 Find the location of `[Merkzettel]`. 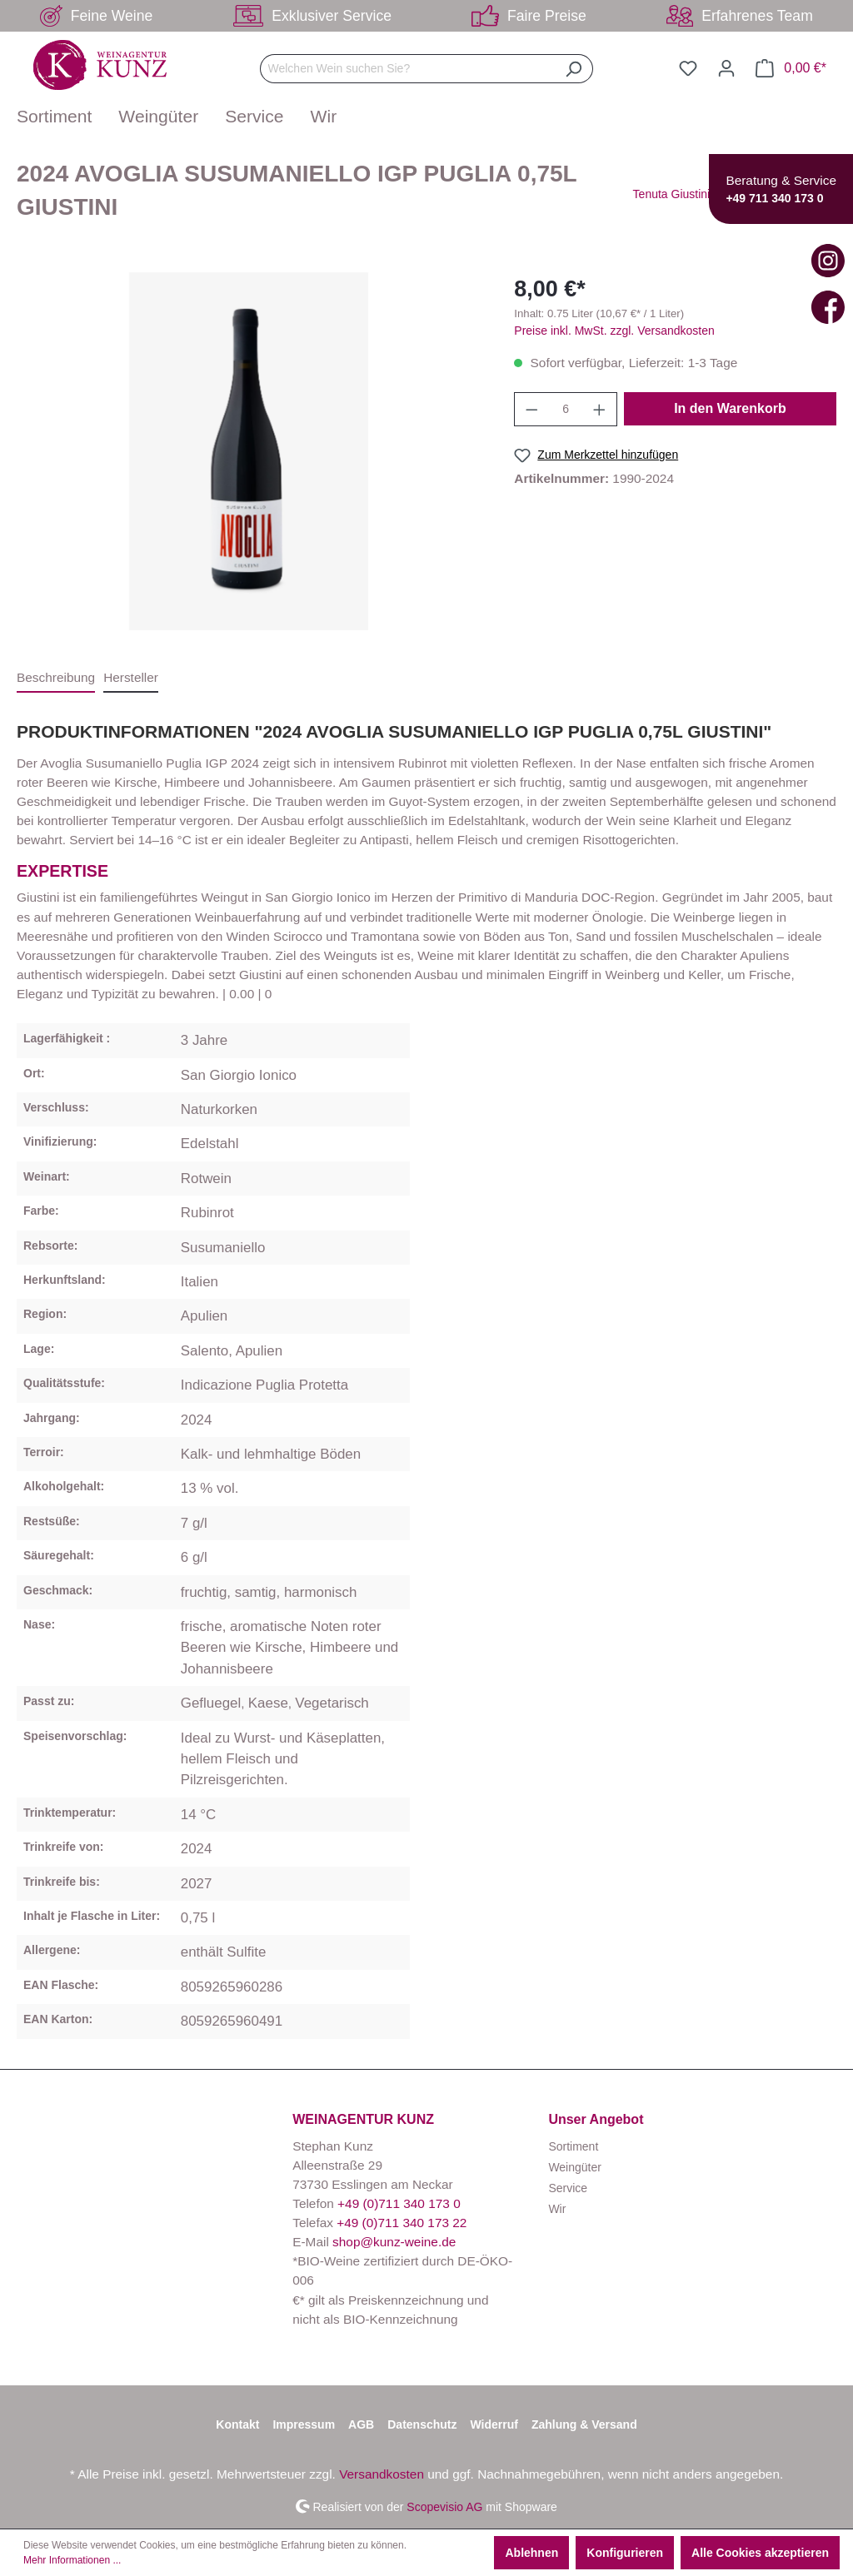

[Merkzettel] is located at coordinates (688, 68).